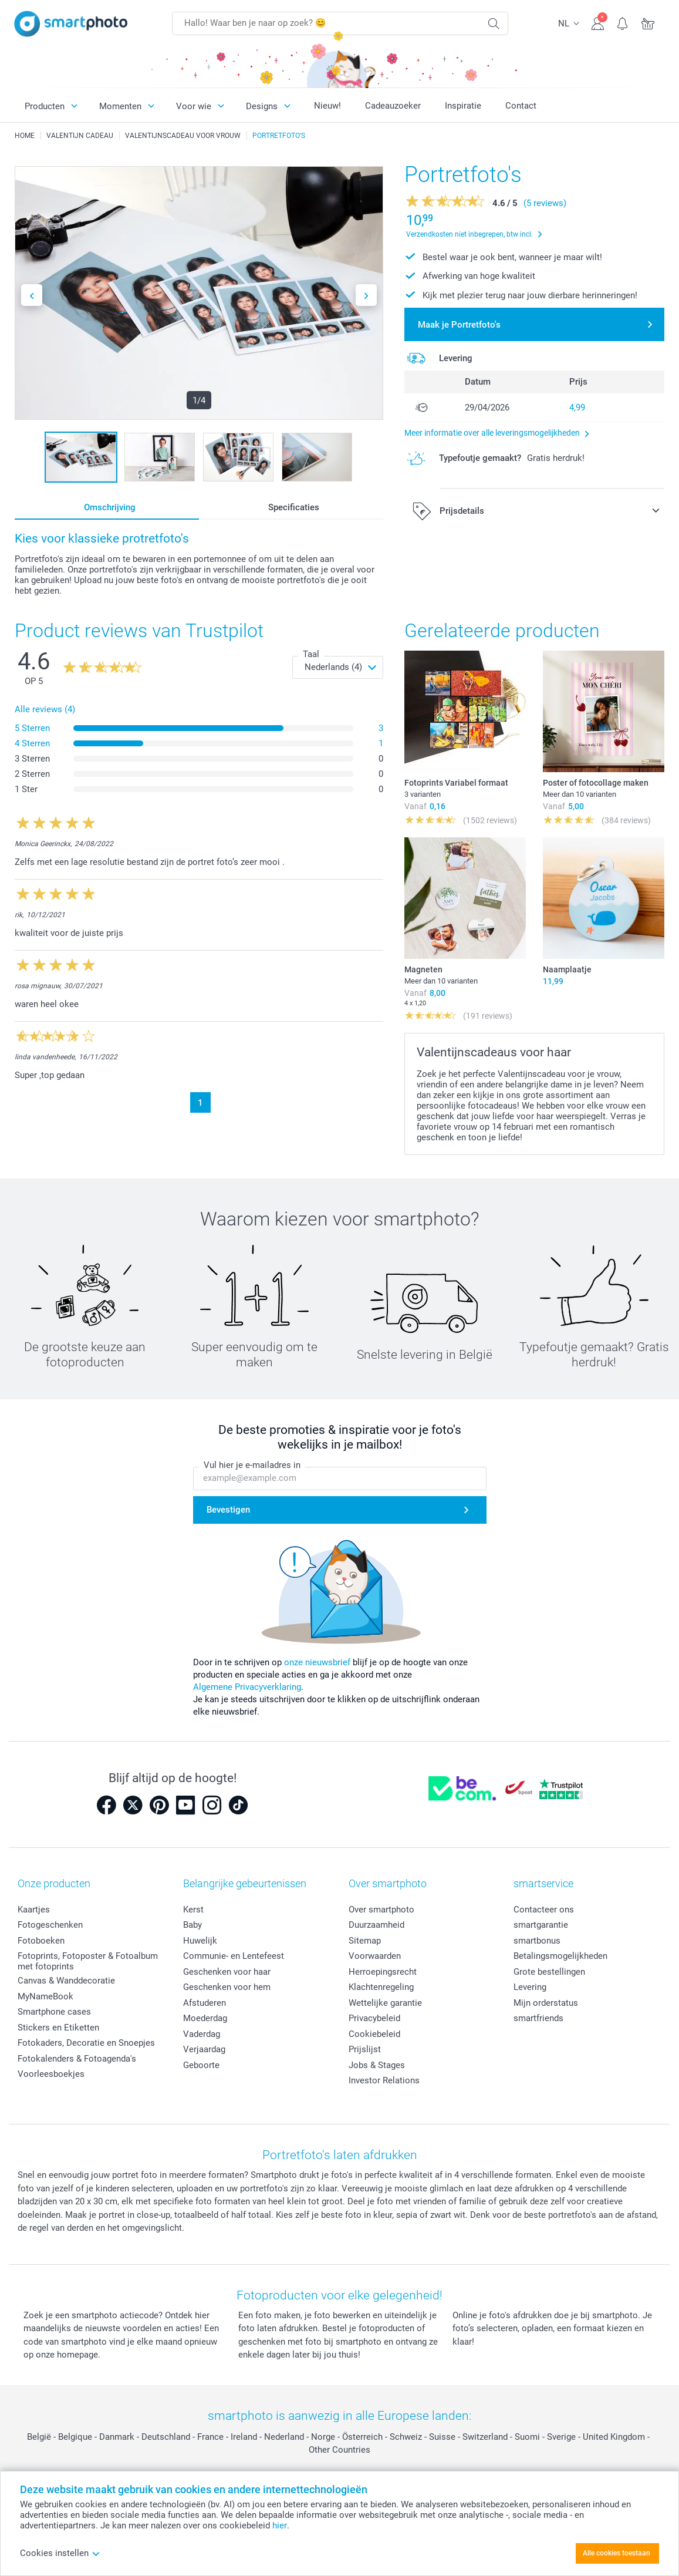  Describe the element at coordinates (34, 1909) in the screenshot. I see `Kaartjes` at that location.